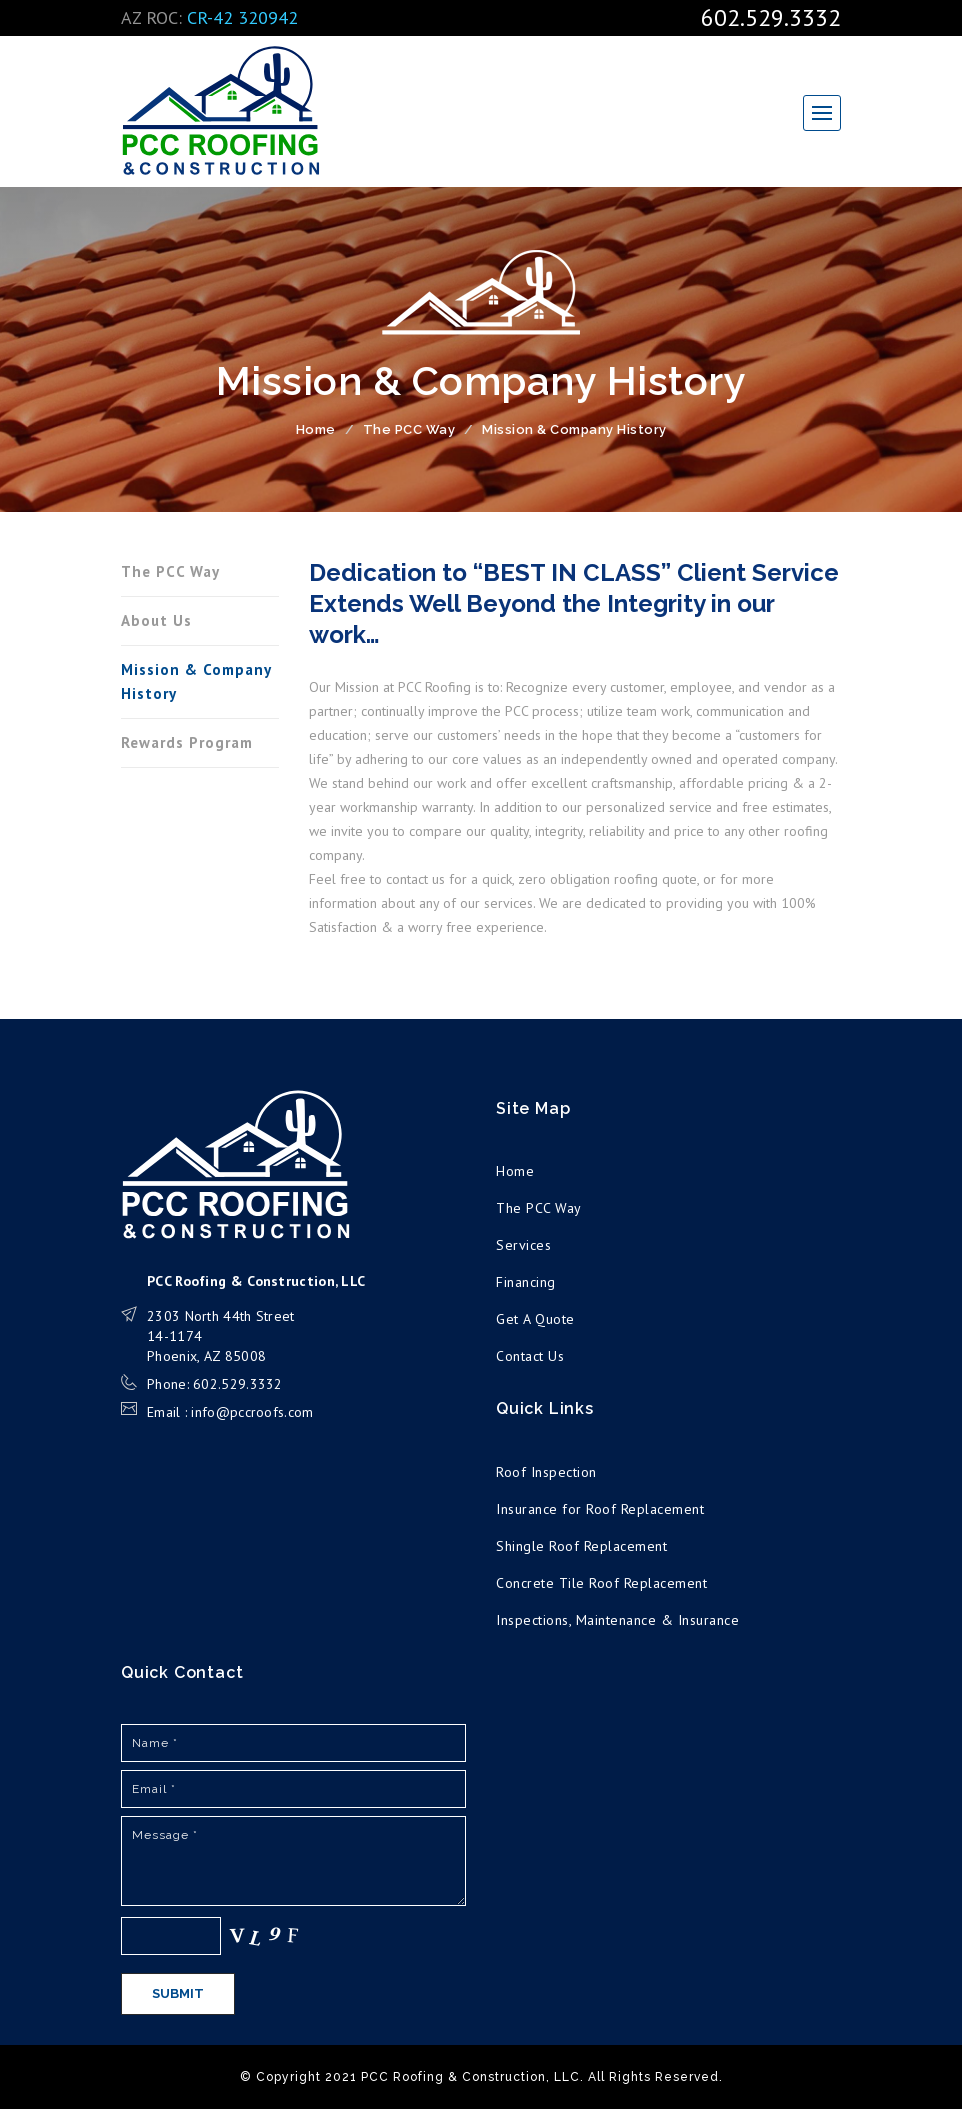  Describe the element at coordinates (187, 742) in the screenshot. I see `Rewards Program` at that location.